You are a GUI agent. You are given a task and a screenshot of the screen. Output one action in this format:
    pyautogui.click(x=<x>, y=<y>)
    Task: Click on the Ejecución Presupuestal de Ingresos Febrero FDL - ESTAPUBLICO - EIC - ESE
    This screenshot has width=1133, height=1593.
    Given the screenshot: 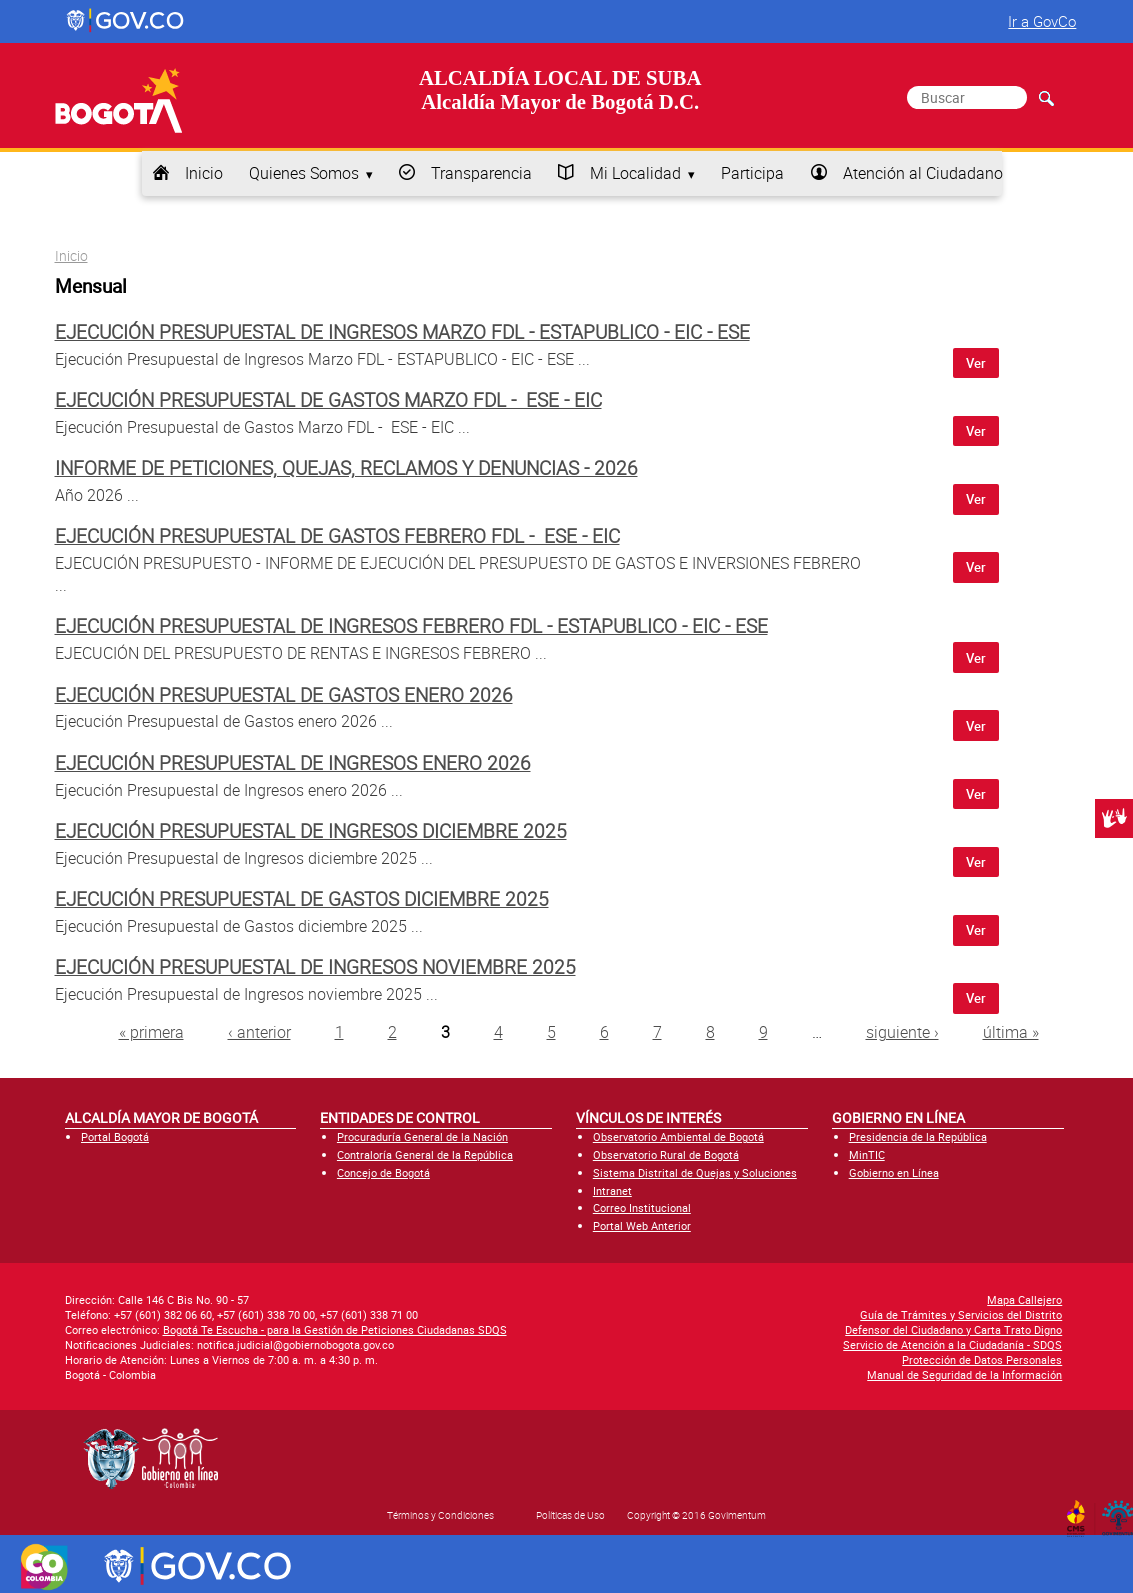 What is the action you would take?
    pyautogui.click(x=411, y=626)
    